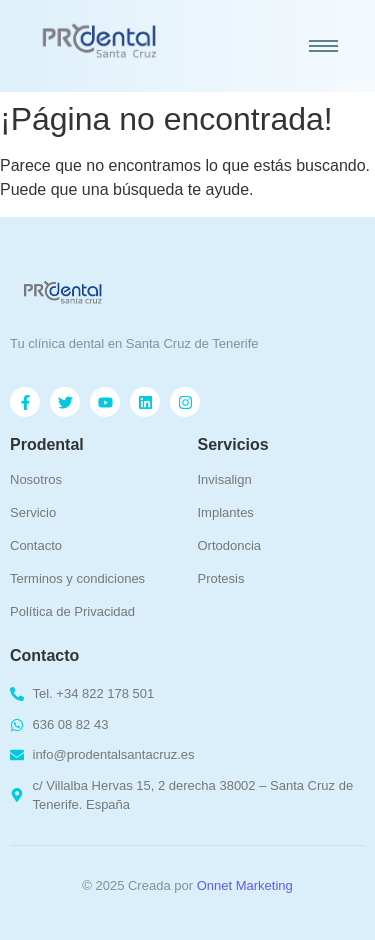 The width and height of the screenshot is (375, 940). Describe the element at coordinates (225, 479) in the screenshot. I see `Invisalign` at that location.